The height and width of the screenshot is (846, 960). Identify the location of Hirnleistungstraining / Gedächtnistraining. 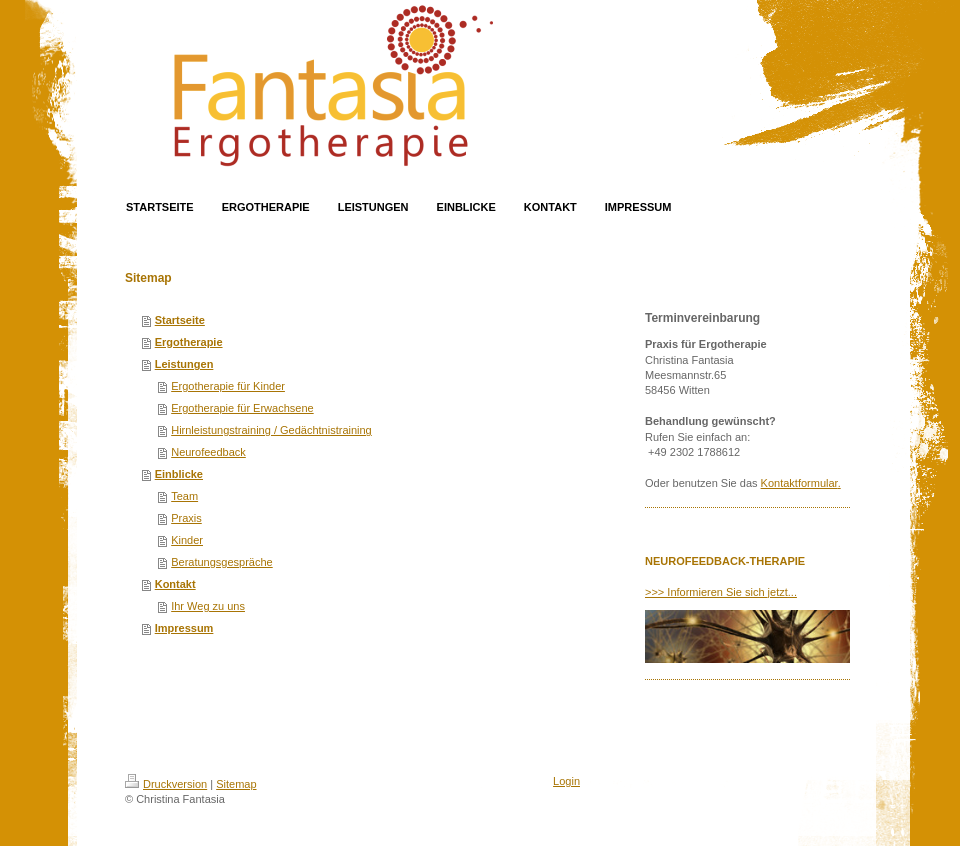
(271, 430).